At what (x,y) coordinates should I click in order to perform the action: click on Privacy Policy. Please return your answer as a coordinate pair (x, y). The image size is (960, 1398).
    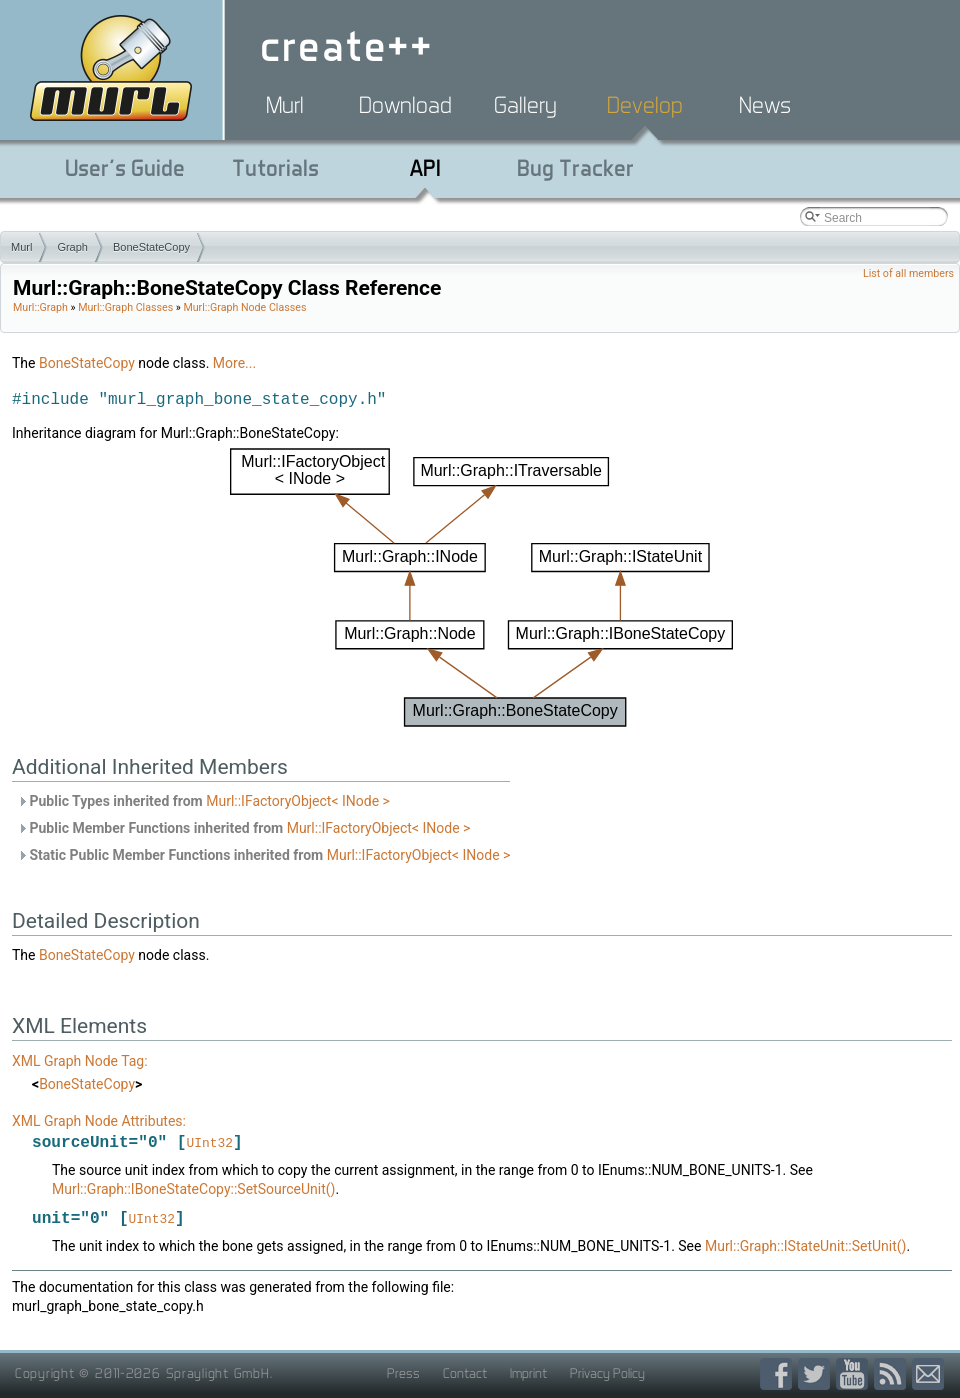
    Looking at the image, I should click on (607, 1375).